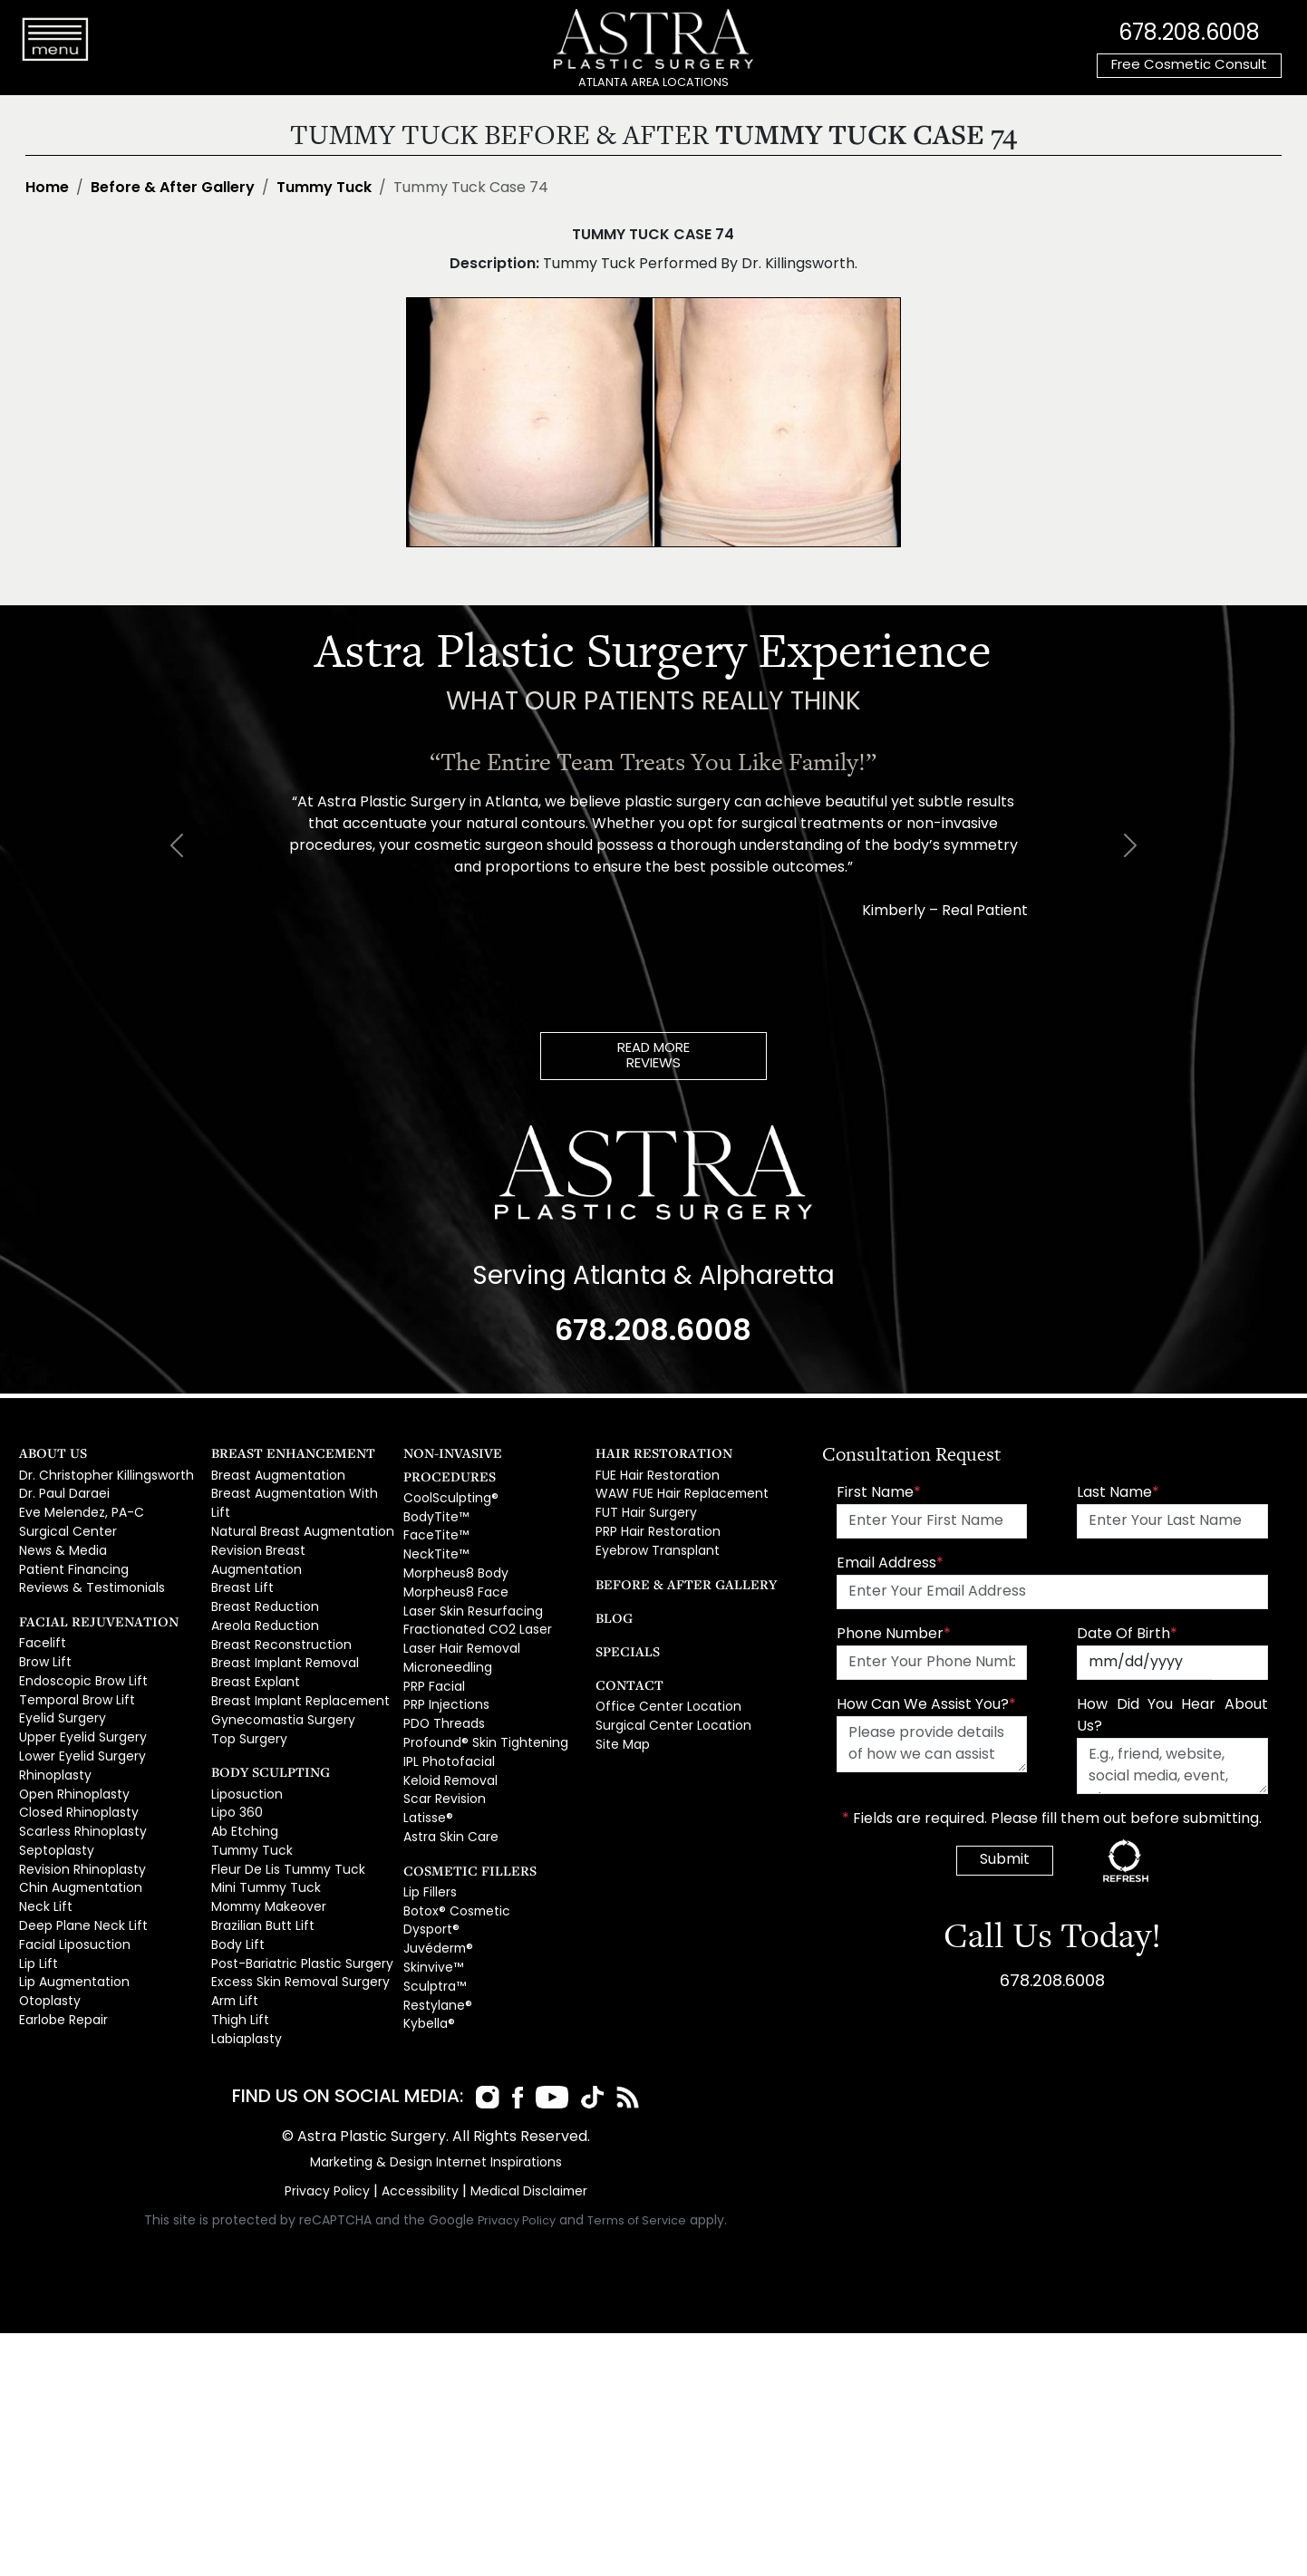  Describe the element at coordinates (460, 1617) in the screenshot. I see `Laser Hair Removal` at that location.